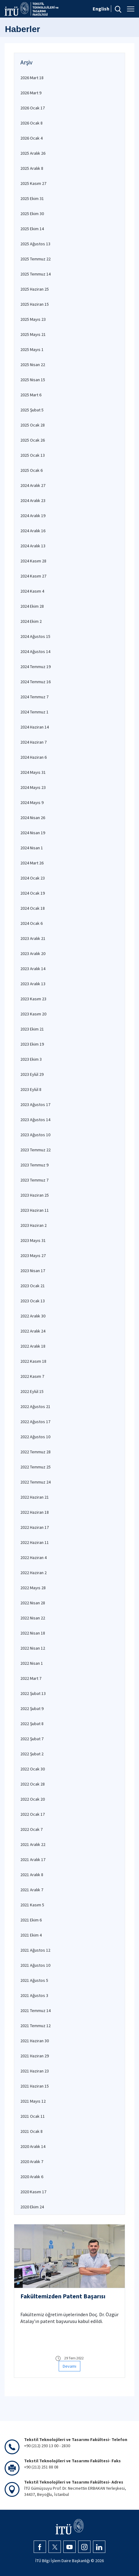  I want to click on 2022 Ağustos 10, so click(35, 1436).